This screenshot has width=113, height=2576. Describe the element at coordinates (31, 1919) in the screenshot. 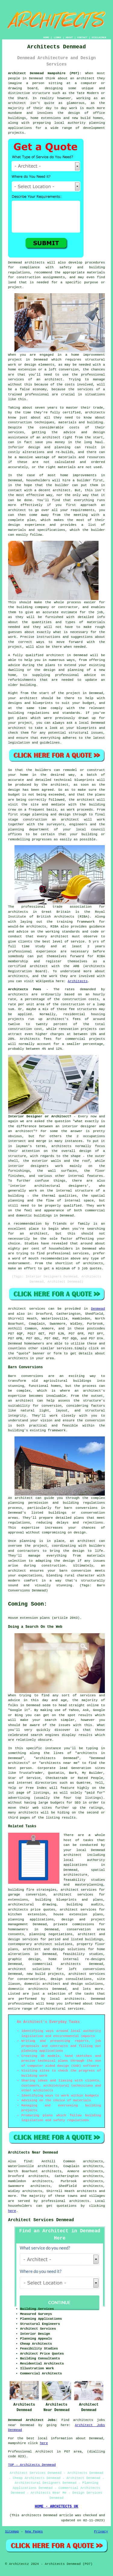

I see `planning applications` at that location.